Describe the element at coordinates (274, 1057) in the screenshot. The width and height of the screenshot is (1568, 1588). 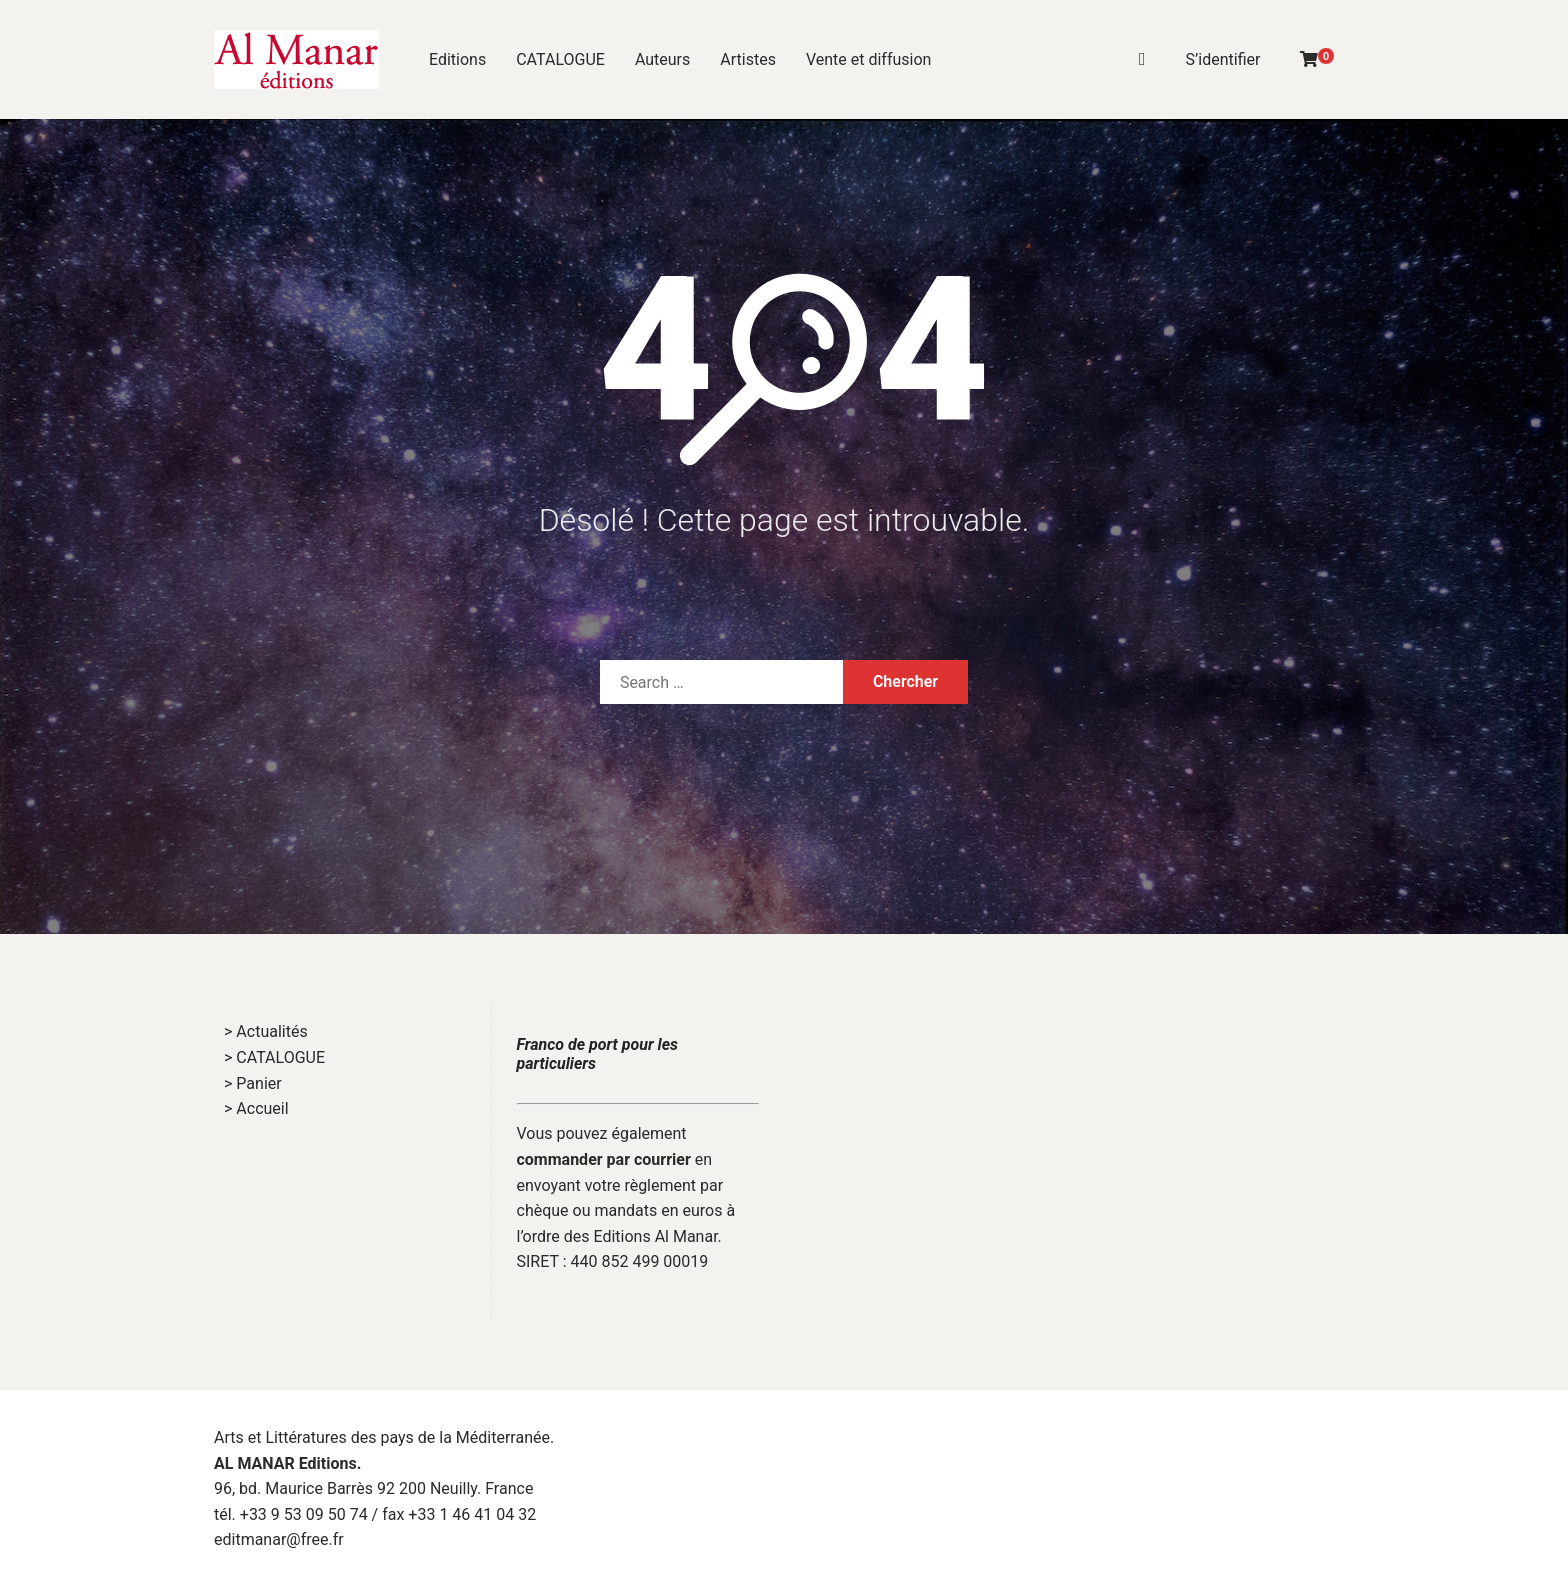
I see `> CATALOGUE` at that location.